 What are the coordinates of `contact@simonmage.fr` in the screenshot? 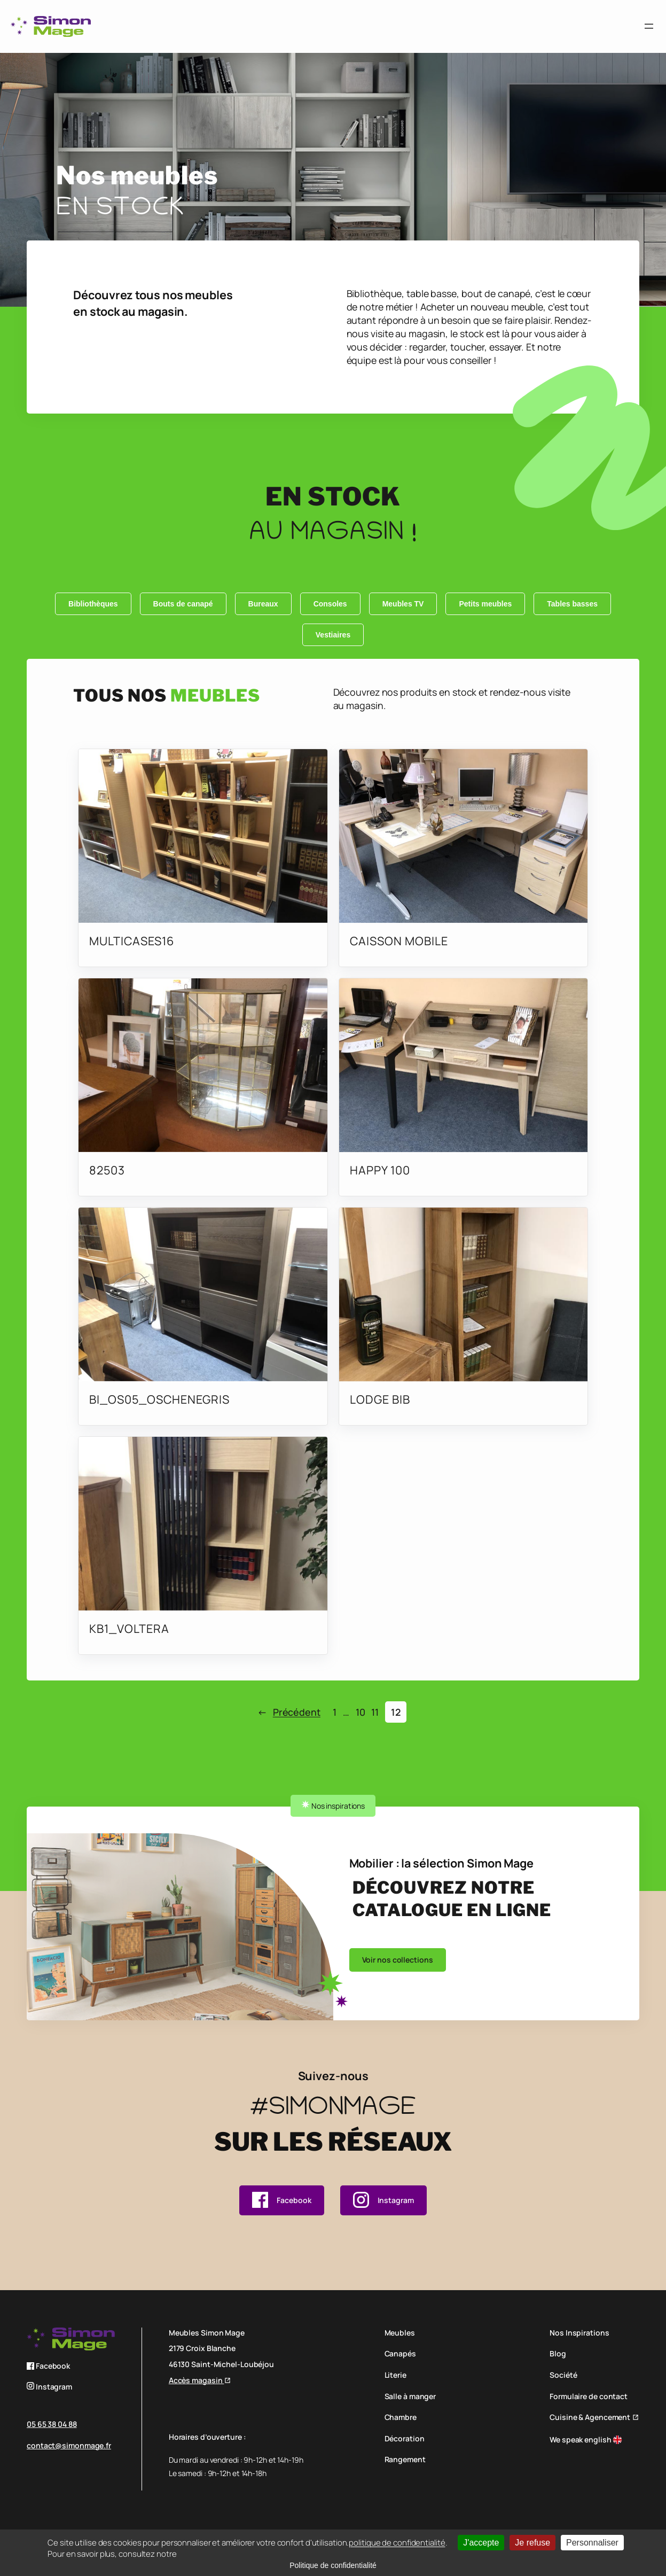 It's located at (69, 2445).